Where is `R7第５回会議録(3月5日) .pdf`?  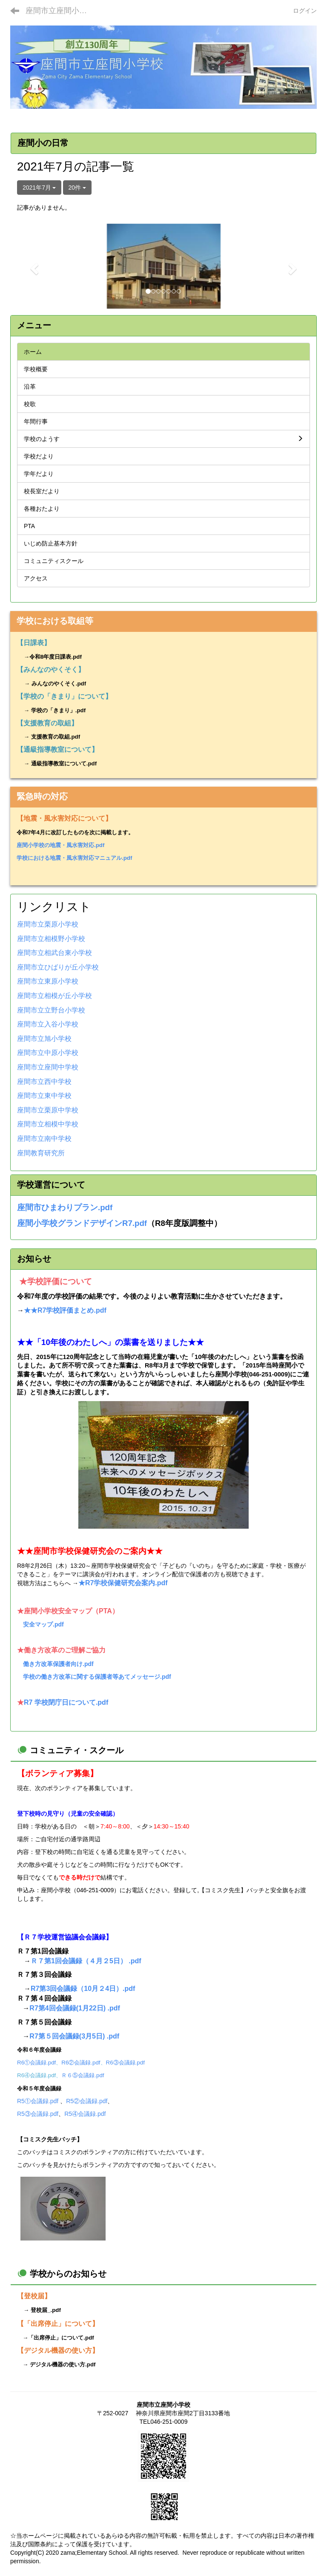 R7第５回会議録(3月5日) .pdf is located at coordinates (74, 2036).